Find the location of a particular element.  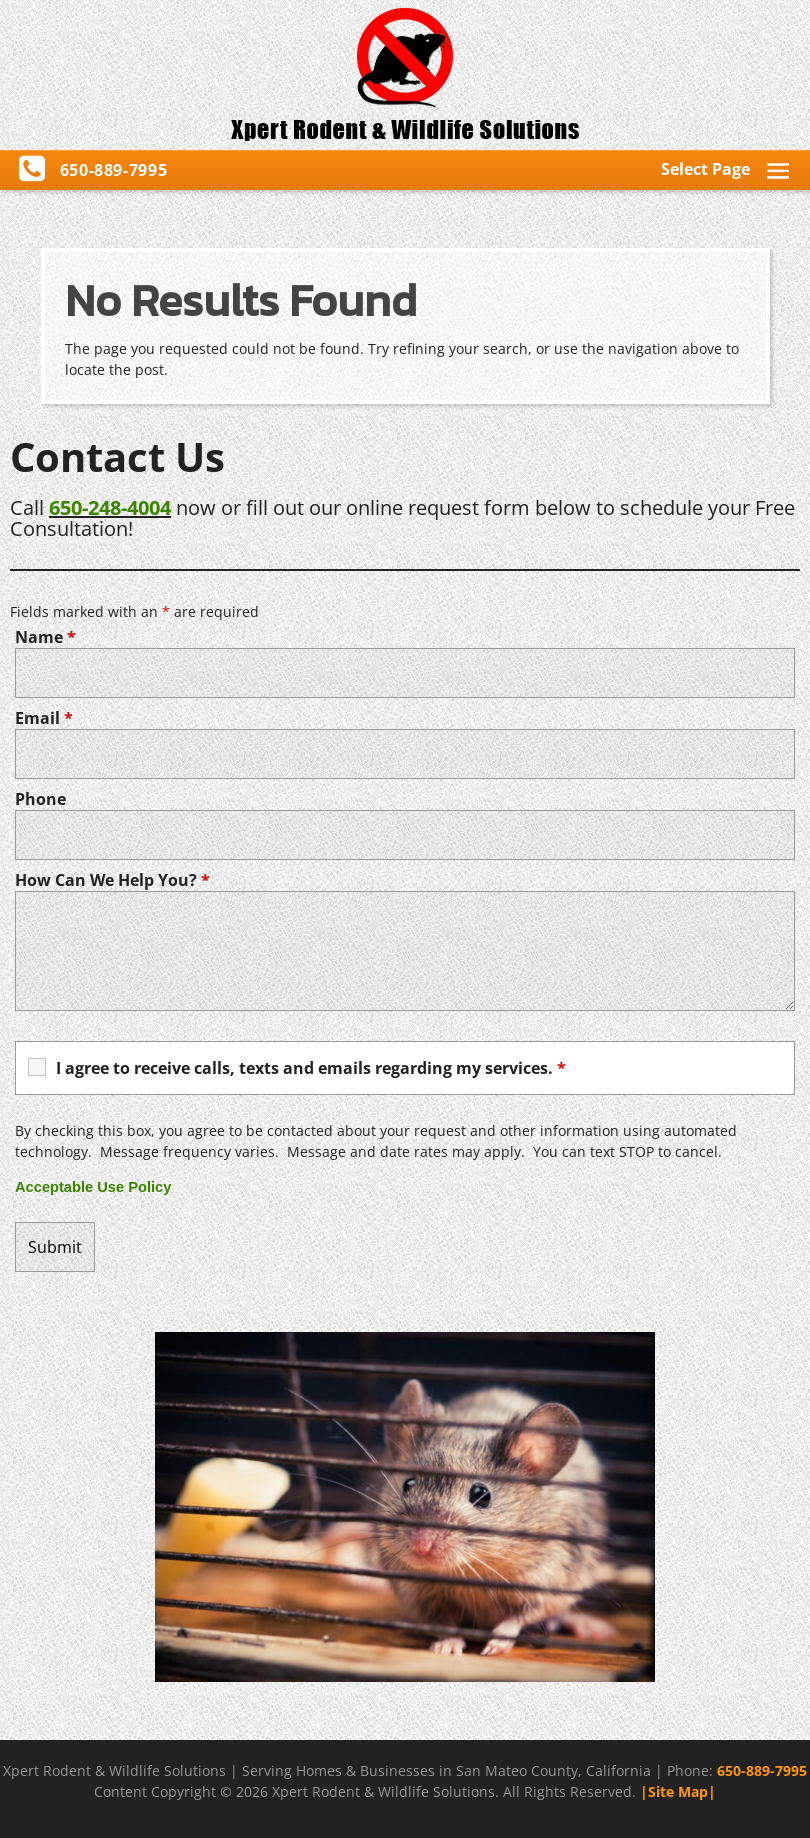

Email is located at coordinates (44, 718).